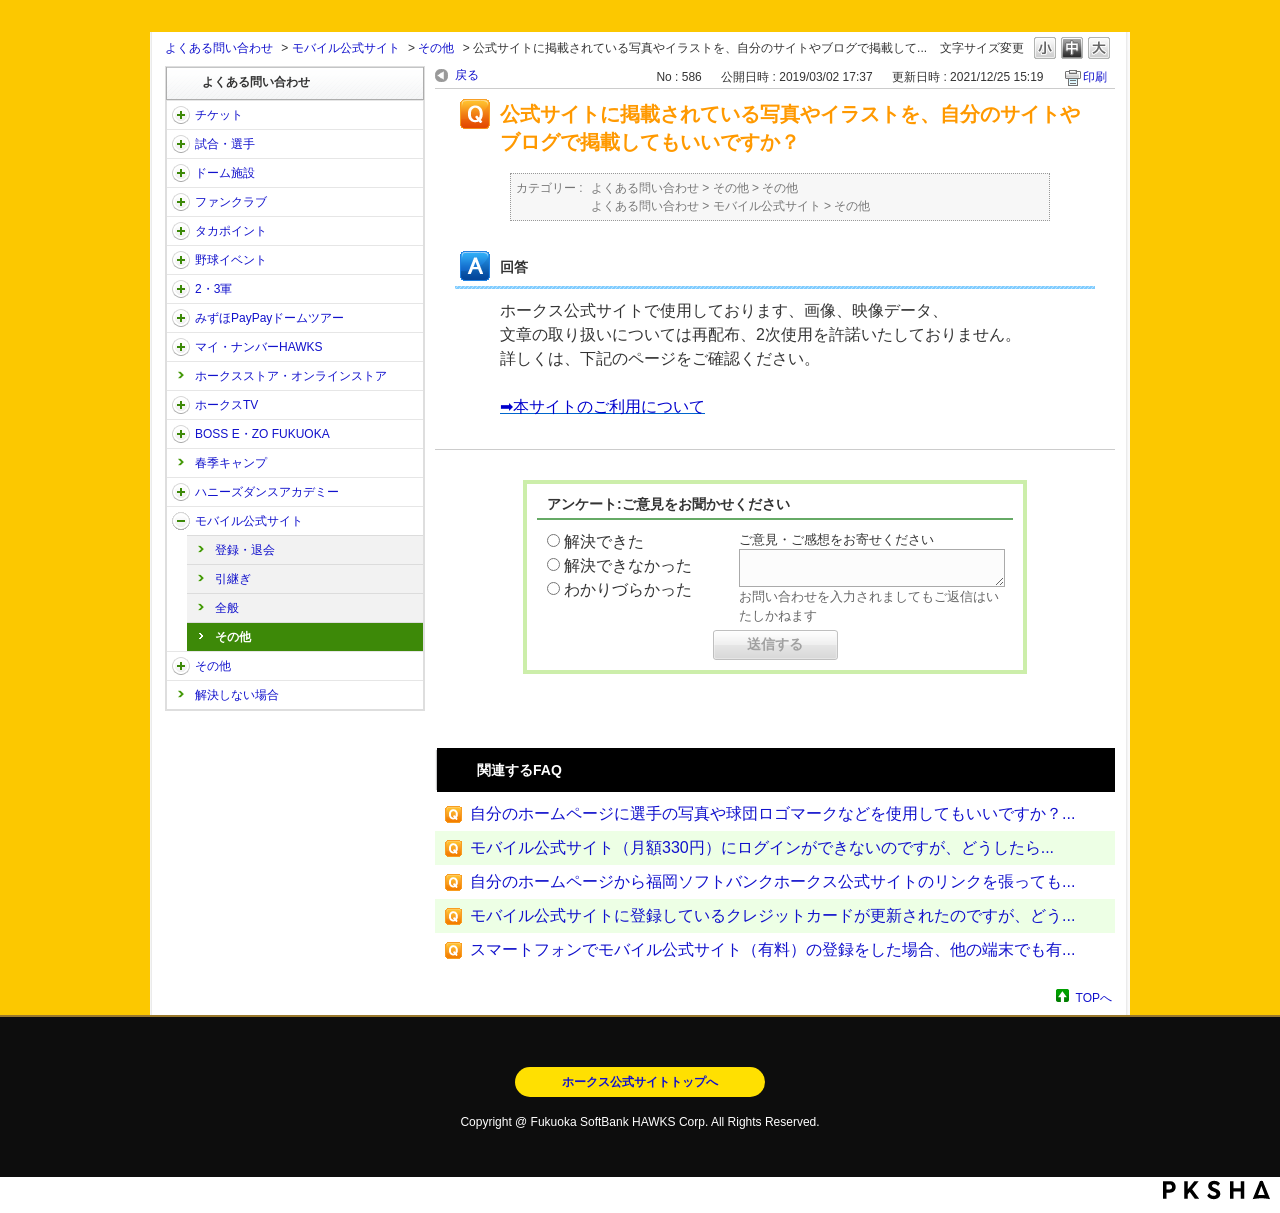 The height and width of the screenshot is (1213, 1280). Describe the element at coordinates (181, 202) in the screenshot. I see `/category/show/40?site_domain=open` at that location.